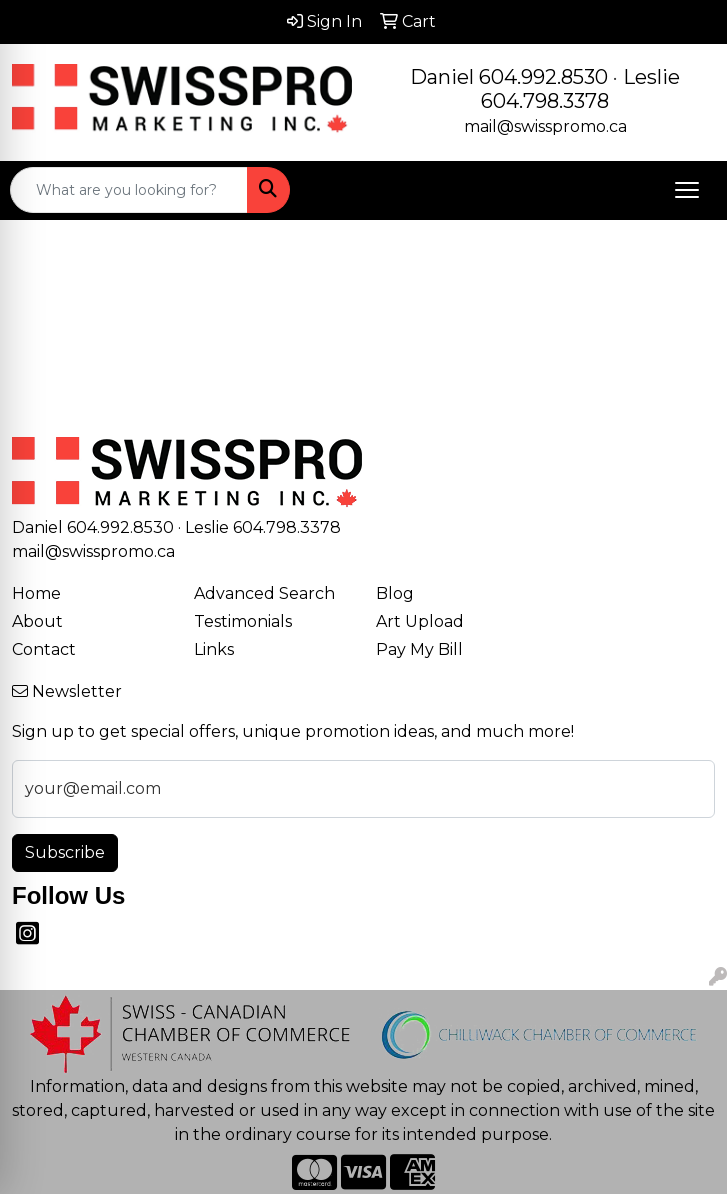 The height and width of the screenshot is (1194, 727). Describe the element at coordinates (395, 593) in the screenshot. I see `Blog` at that location.